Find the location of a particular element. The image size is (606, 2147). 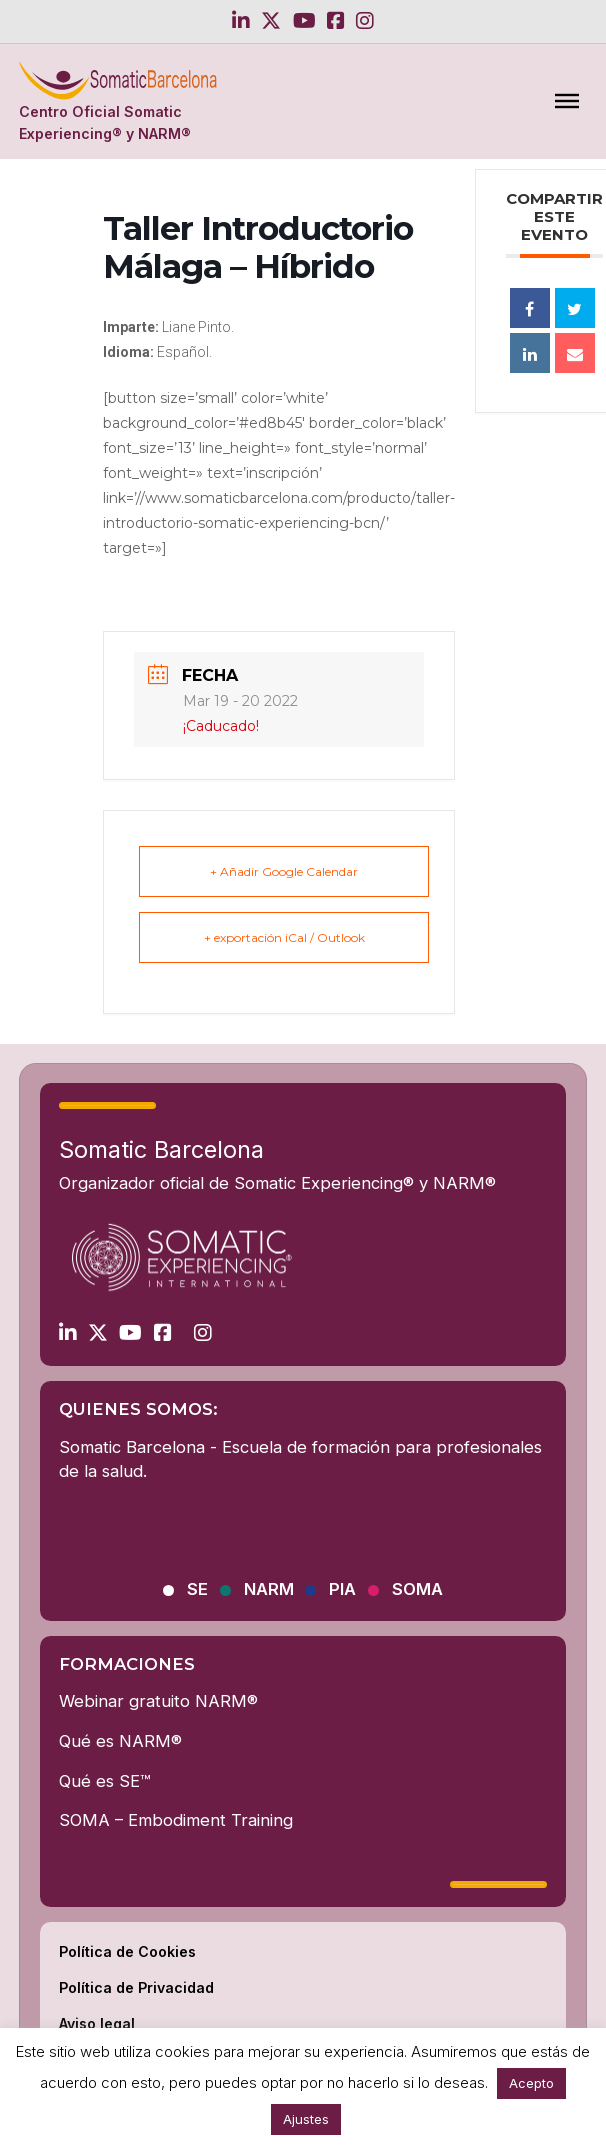

[Go to Youtube] is located at coordinates (304, 21).